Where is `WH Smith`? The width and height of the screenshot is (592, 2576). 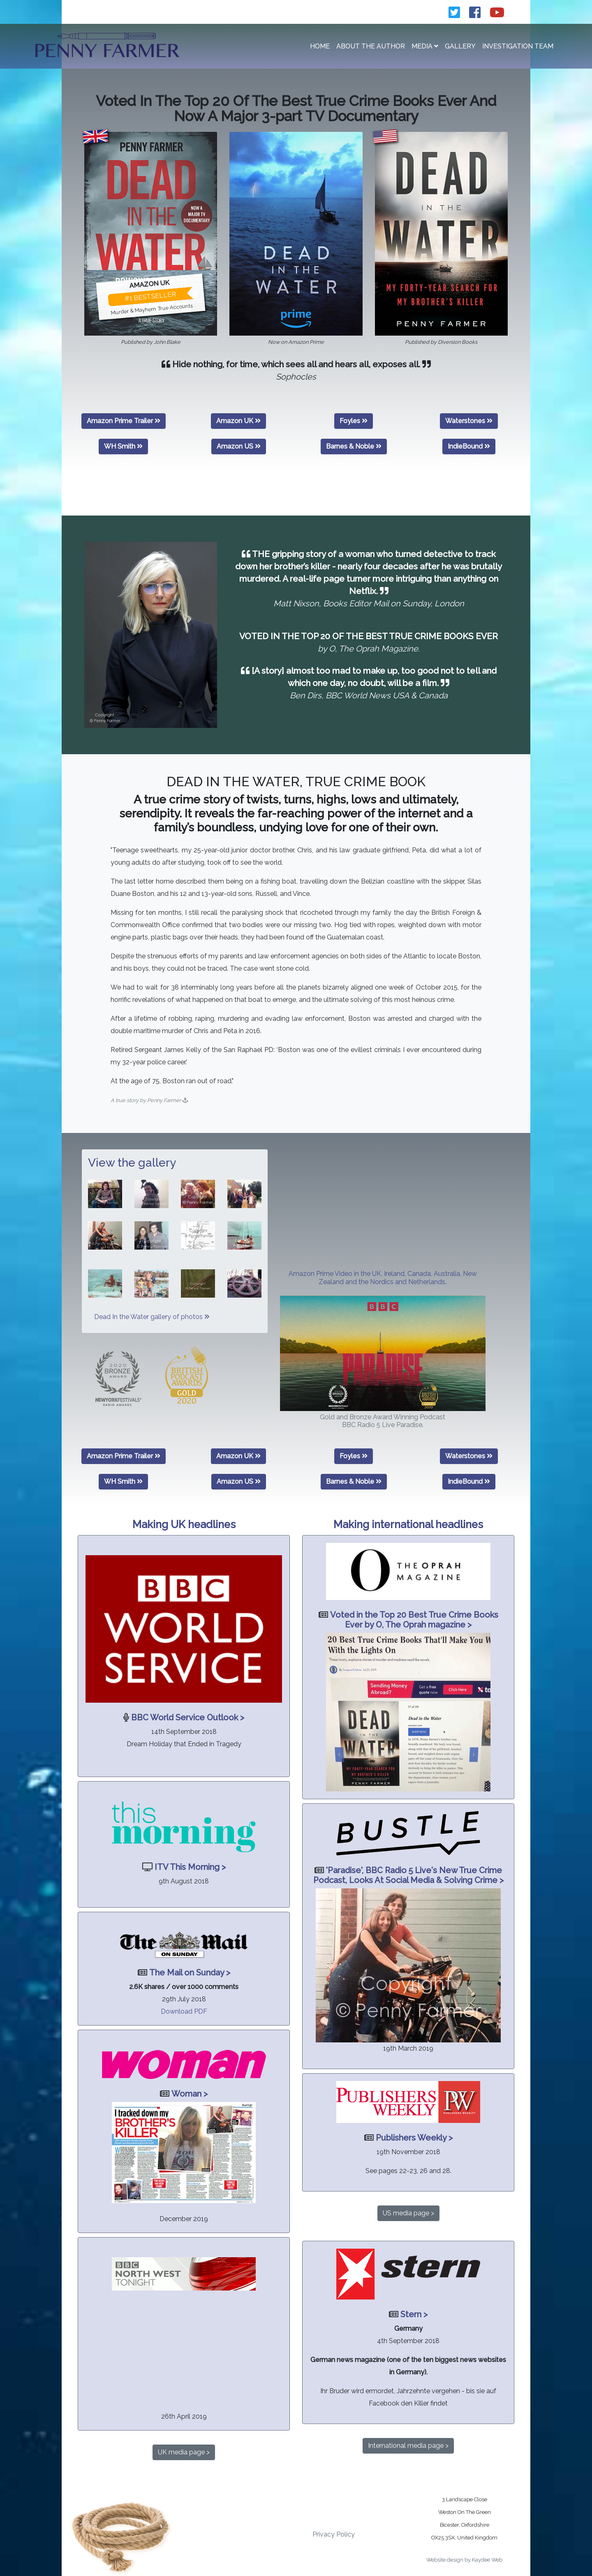 WH Smith is located at coordinates (123, 446).